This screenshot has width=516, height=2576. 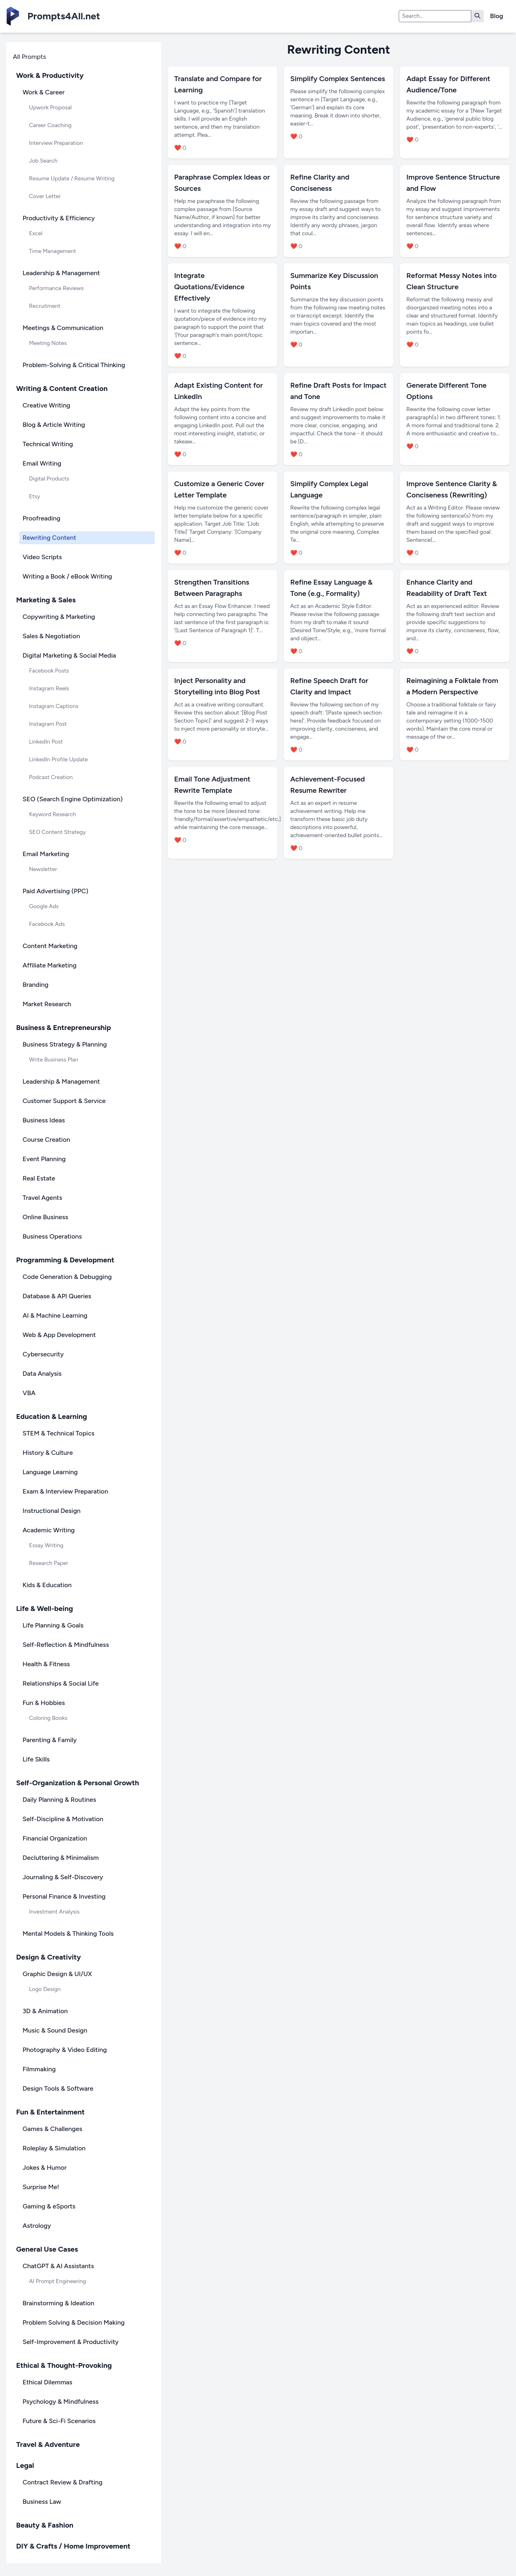 What do you see at coordinates (58, 2088) in the screenshot?
I see `Design Tools & Software` at bounding box center [58, 2088].